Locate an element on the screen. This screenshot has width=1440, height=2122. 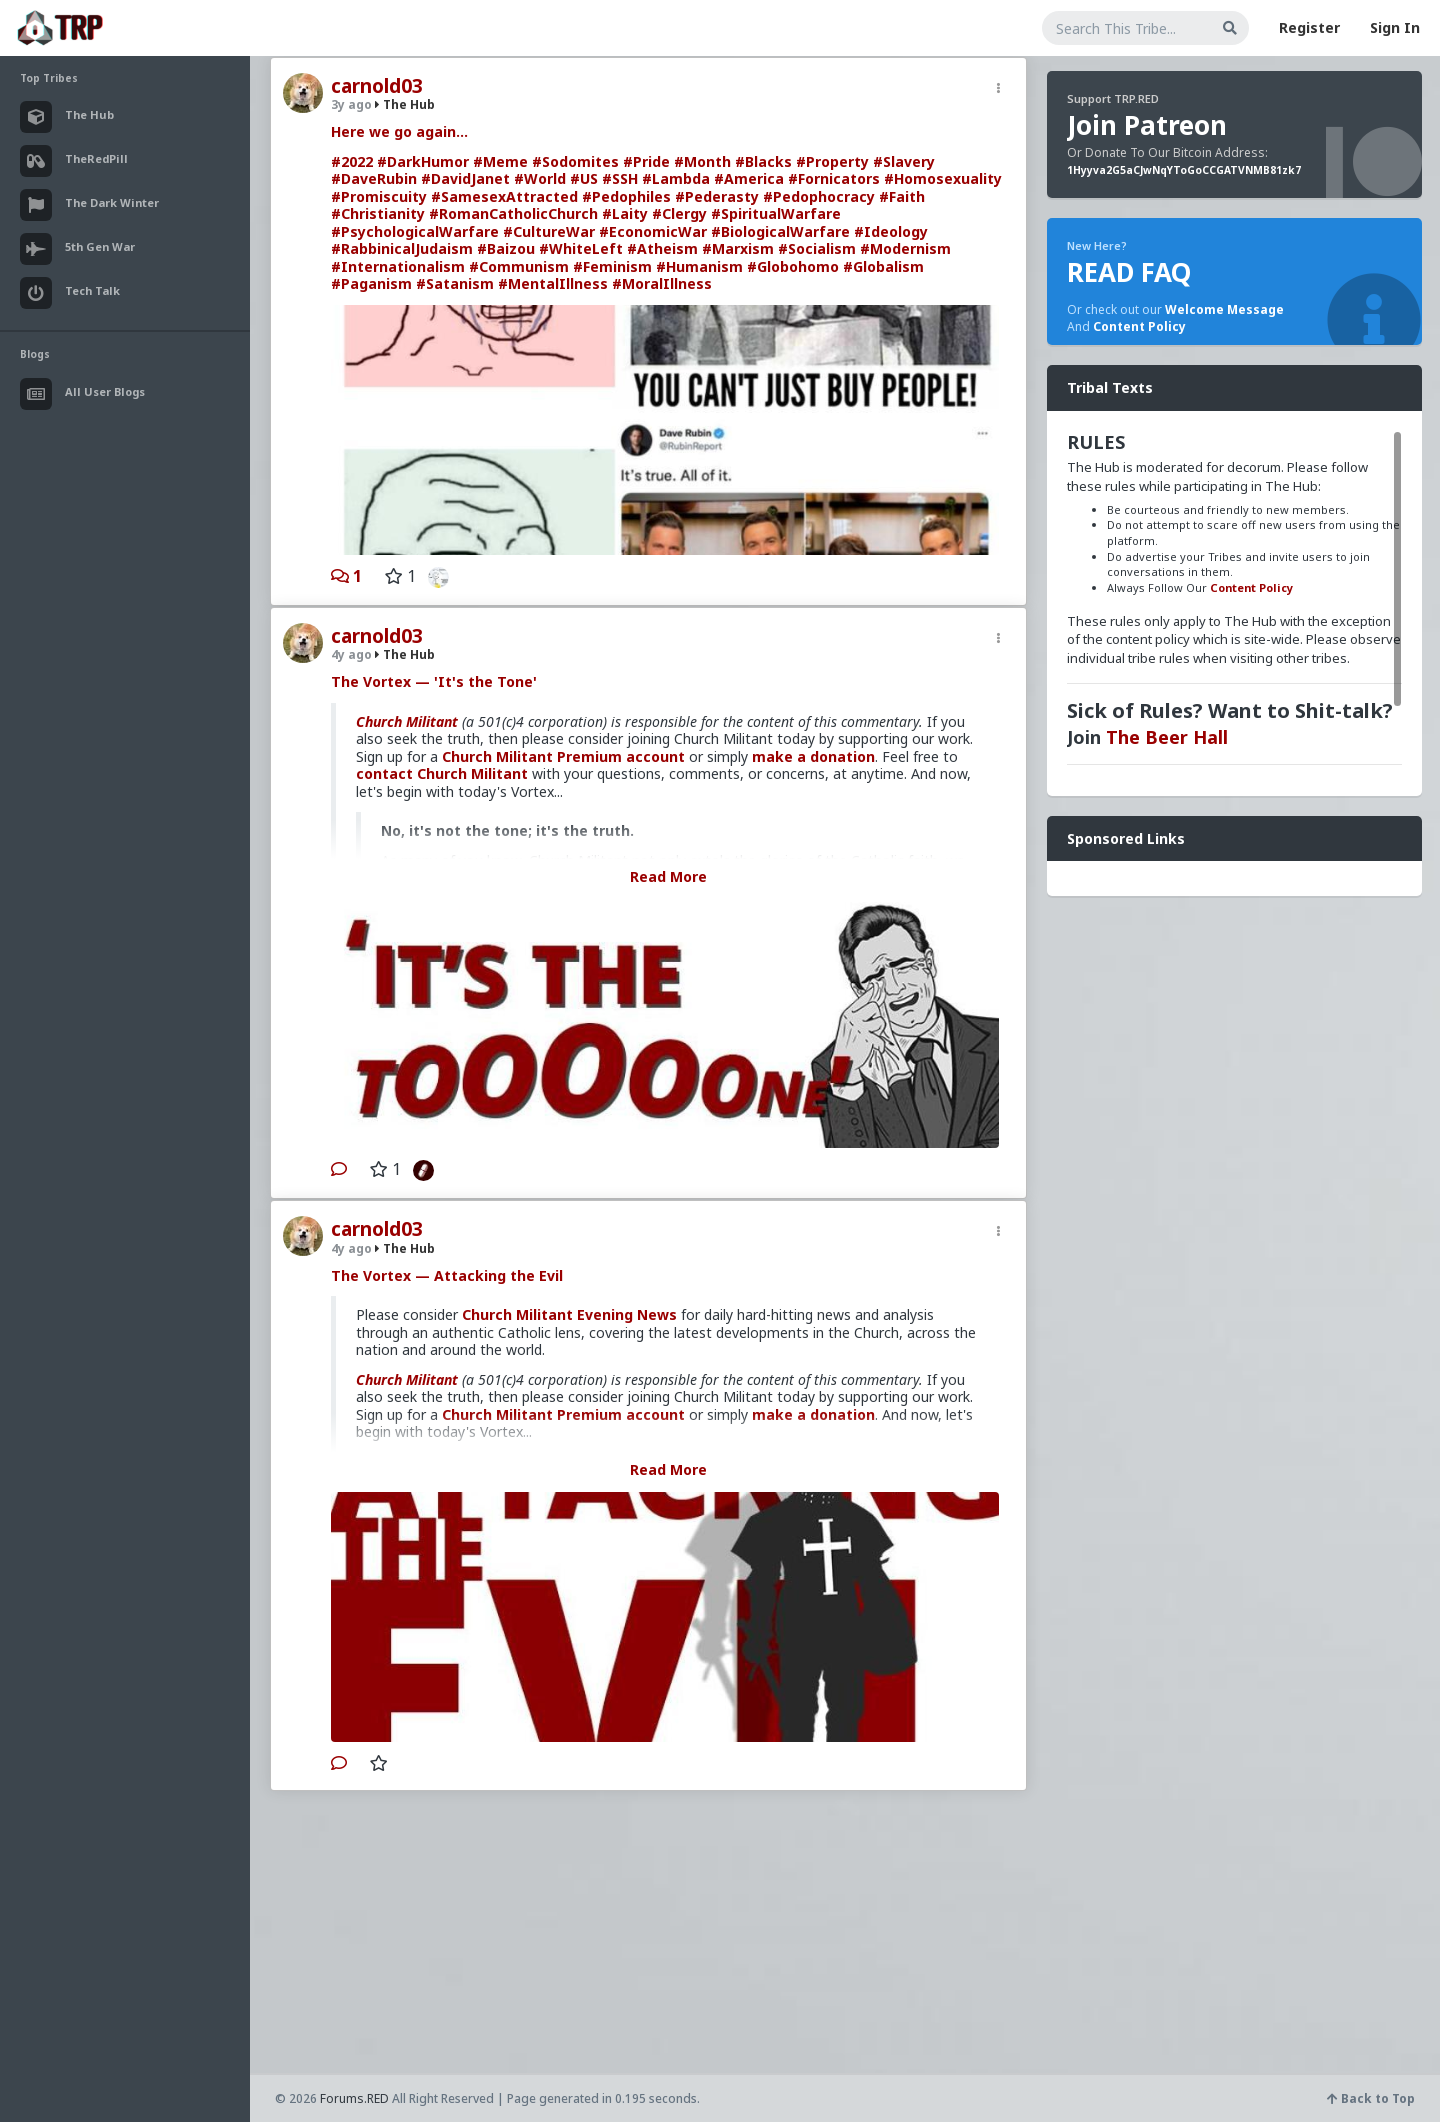
Content Policy is located at coordinates (1139, 326).